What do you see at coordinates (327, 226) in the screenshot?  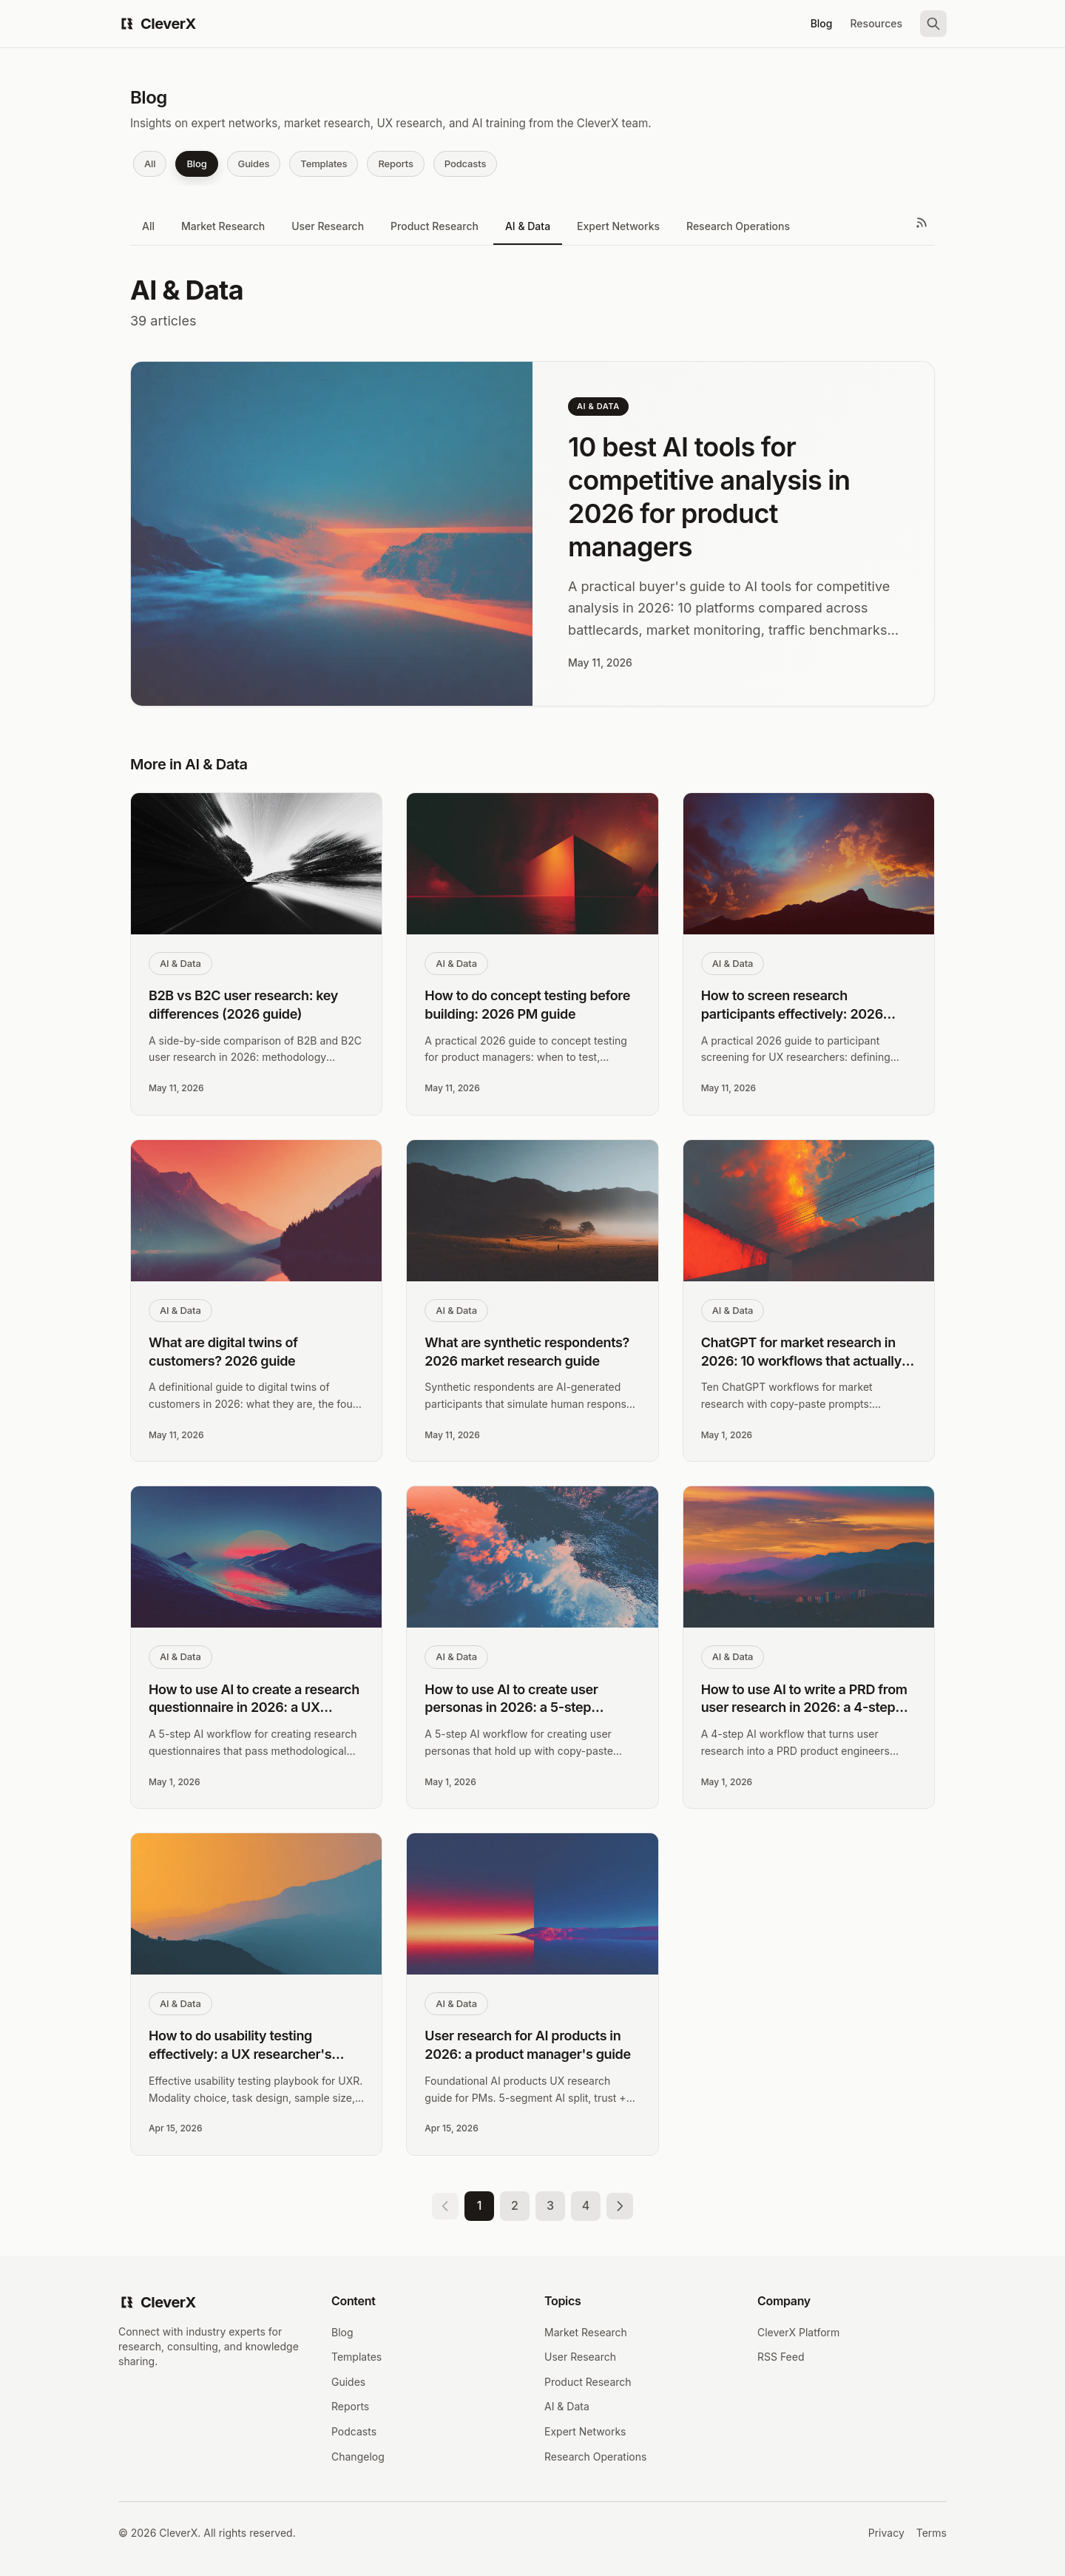 I see `User Research` at bounding box center [327, 226].